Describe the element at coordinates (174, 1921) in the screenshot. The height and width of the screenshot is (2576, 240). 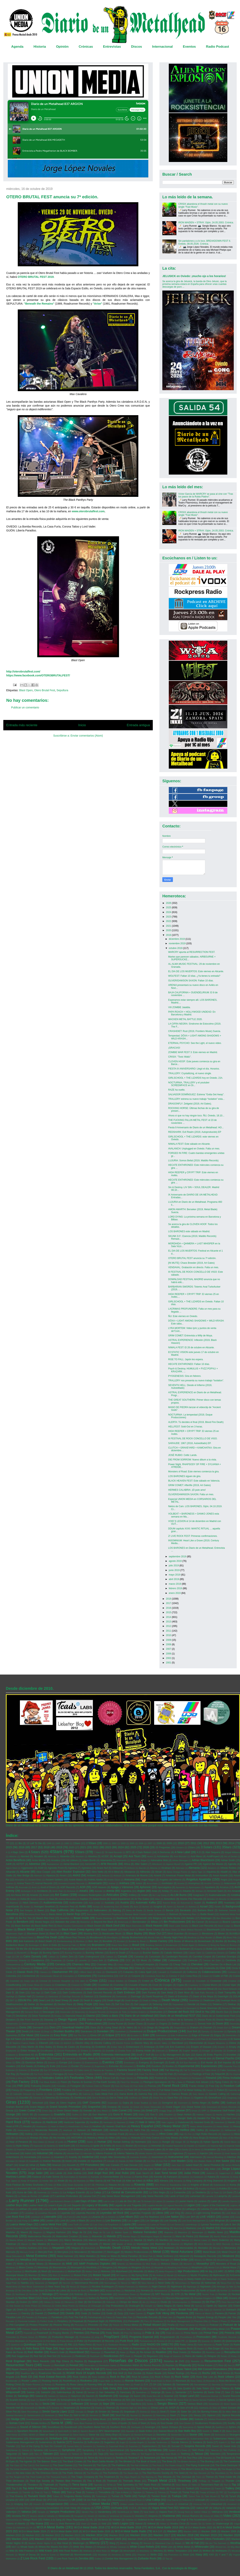
I see `Bin Producciones` at that location.